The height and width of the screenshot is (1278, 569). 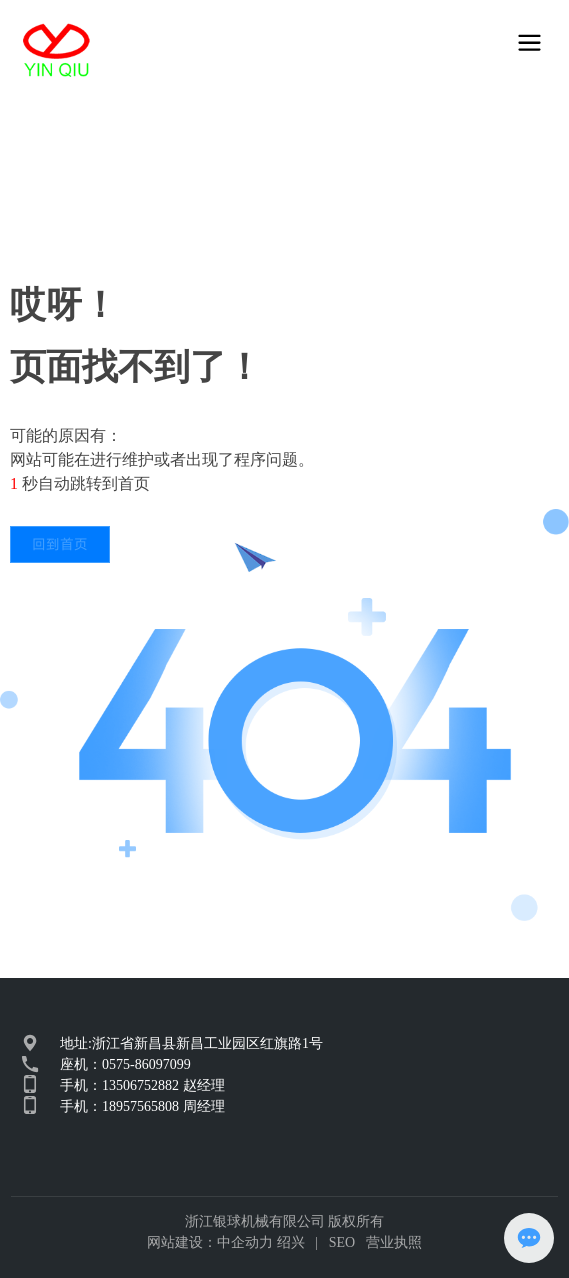 I want to click on 绍兴, so click(x=291, y=1242).